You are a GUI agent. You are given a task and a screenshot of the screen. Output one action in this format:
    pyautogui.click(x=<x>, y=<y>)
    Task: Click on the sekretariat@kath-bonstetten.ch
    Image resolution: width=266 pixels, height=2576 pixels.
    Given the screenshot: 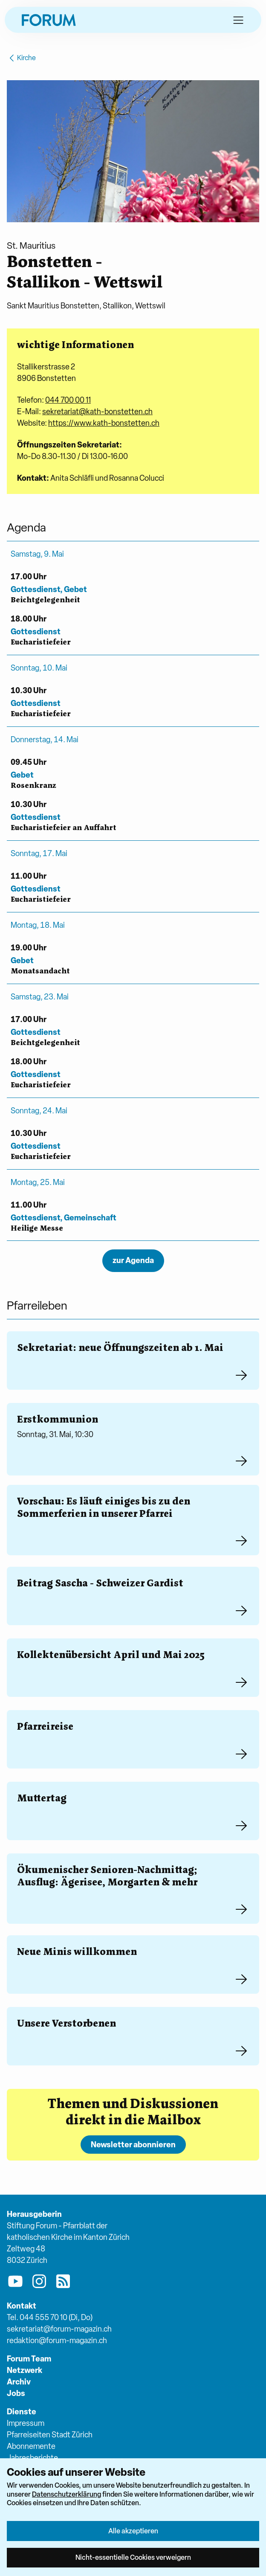 What is the action you would take?
    pyautogui.click(x=97, y=411)
    